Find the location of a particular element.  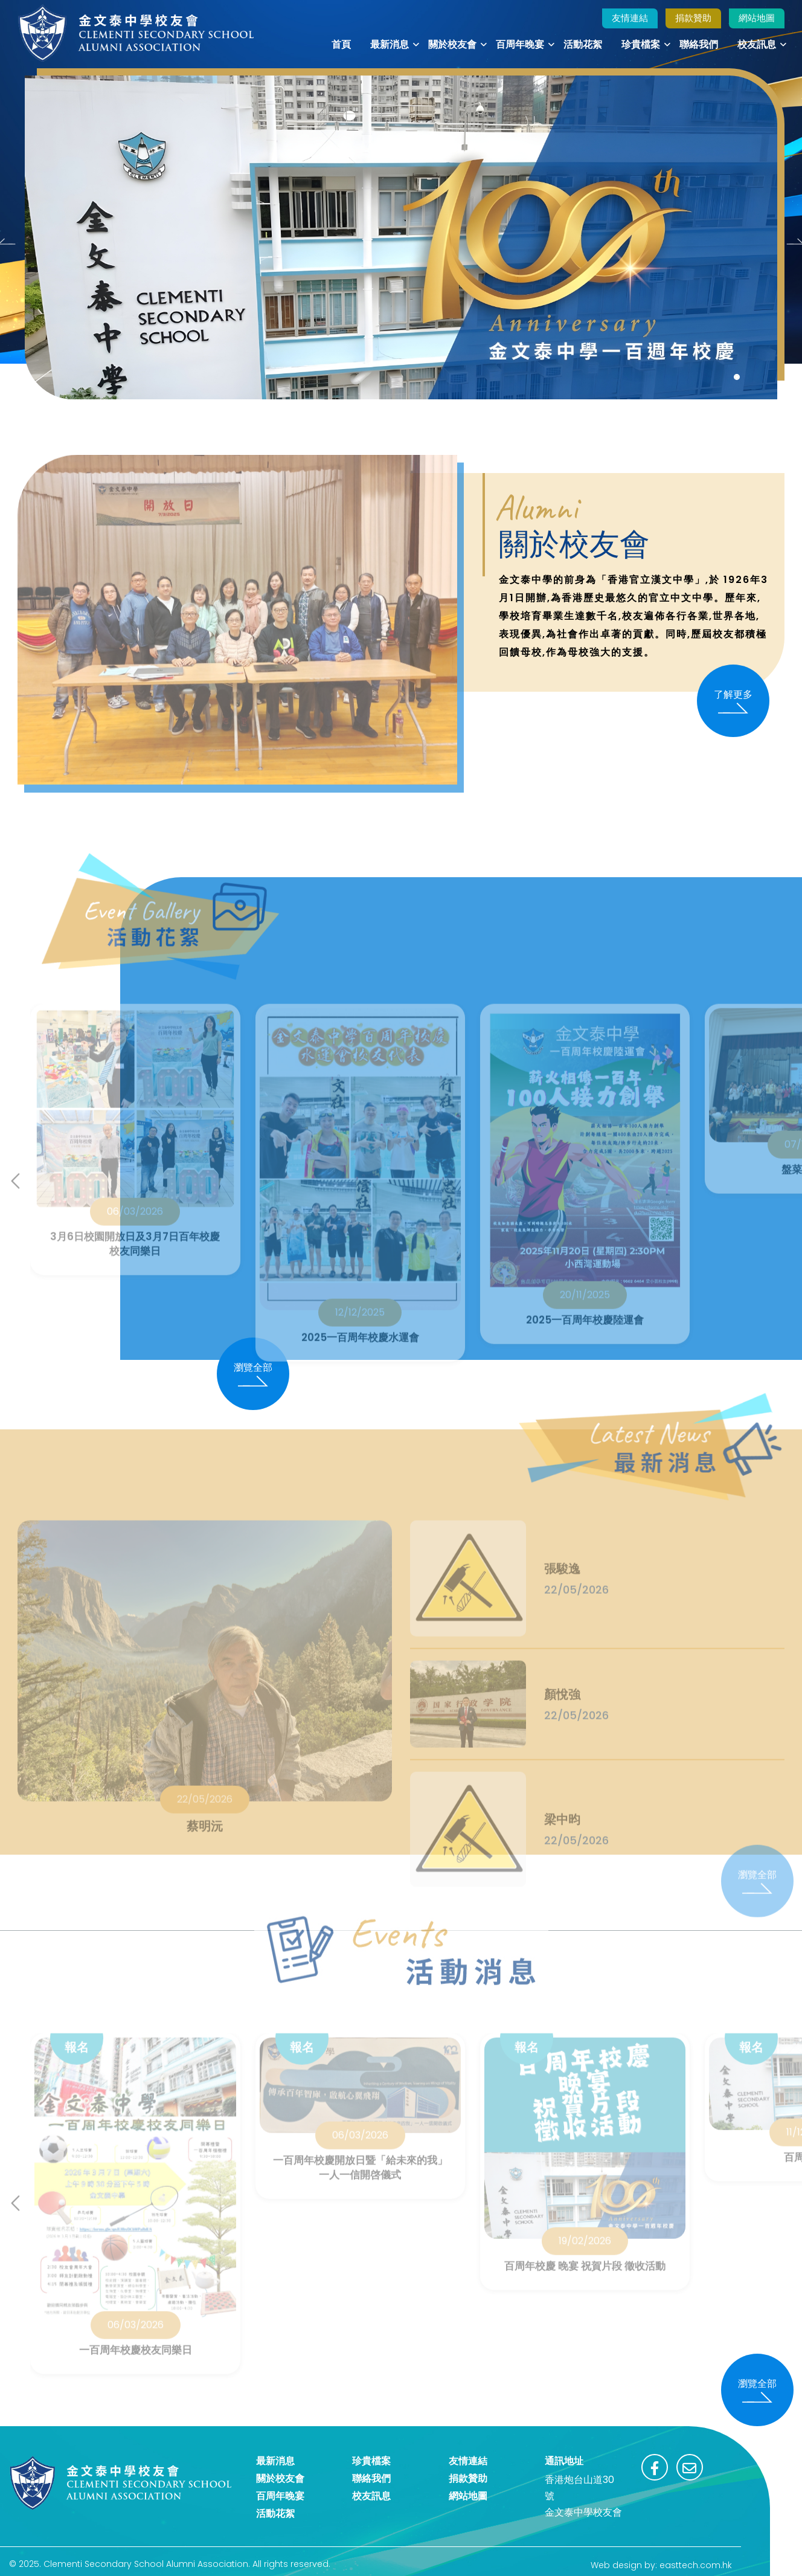

百周年晚宴 is located at coordinates (520, 44).